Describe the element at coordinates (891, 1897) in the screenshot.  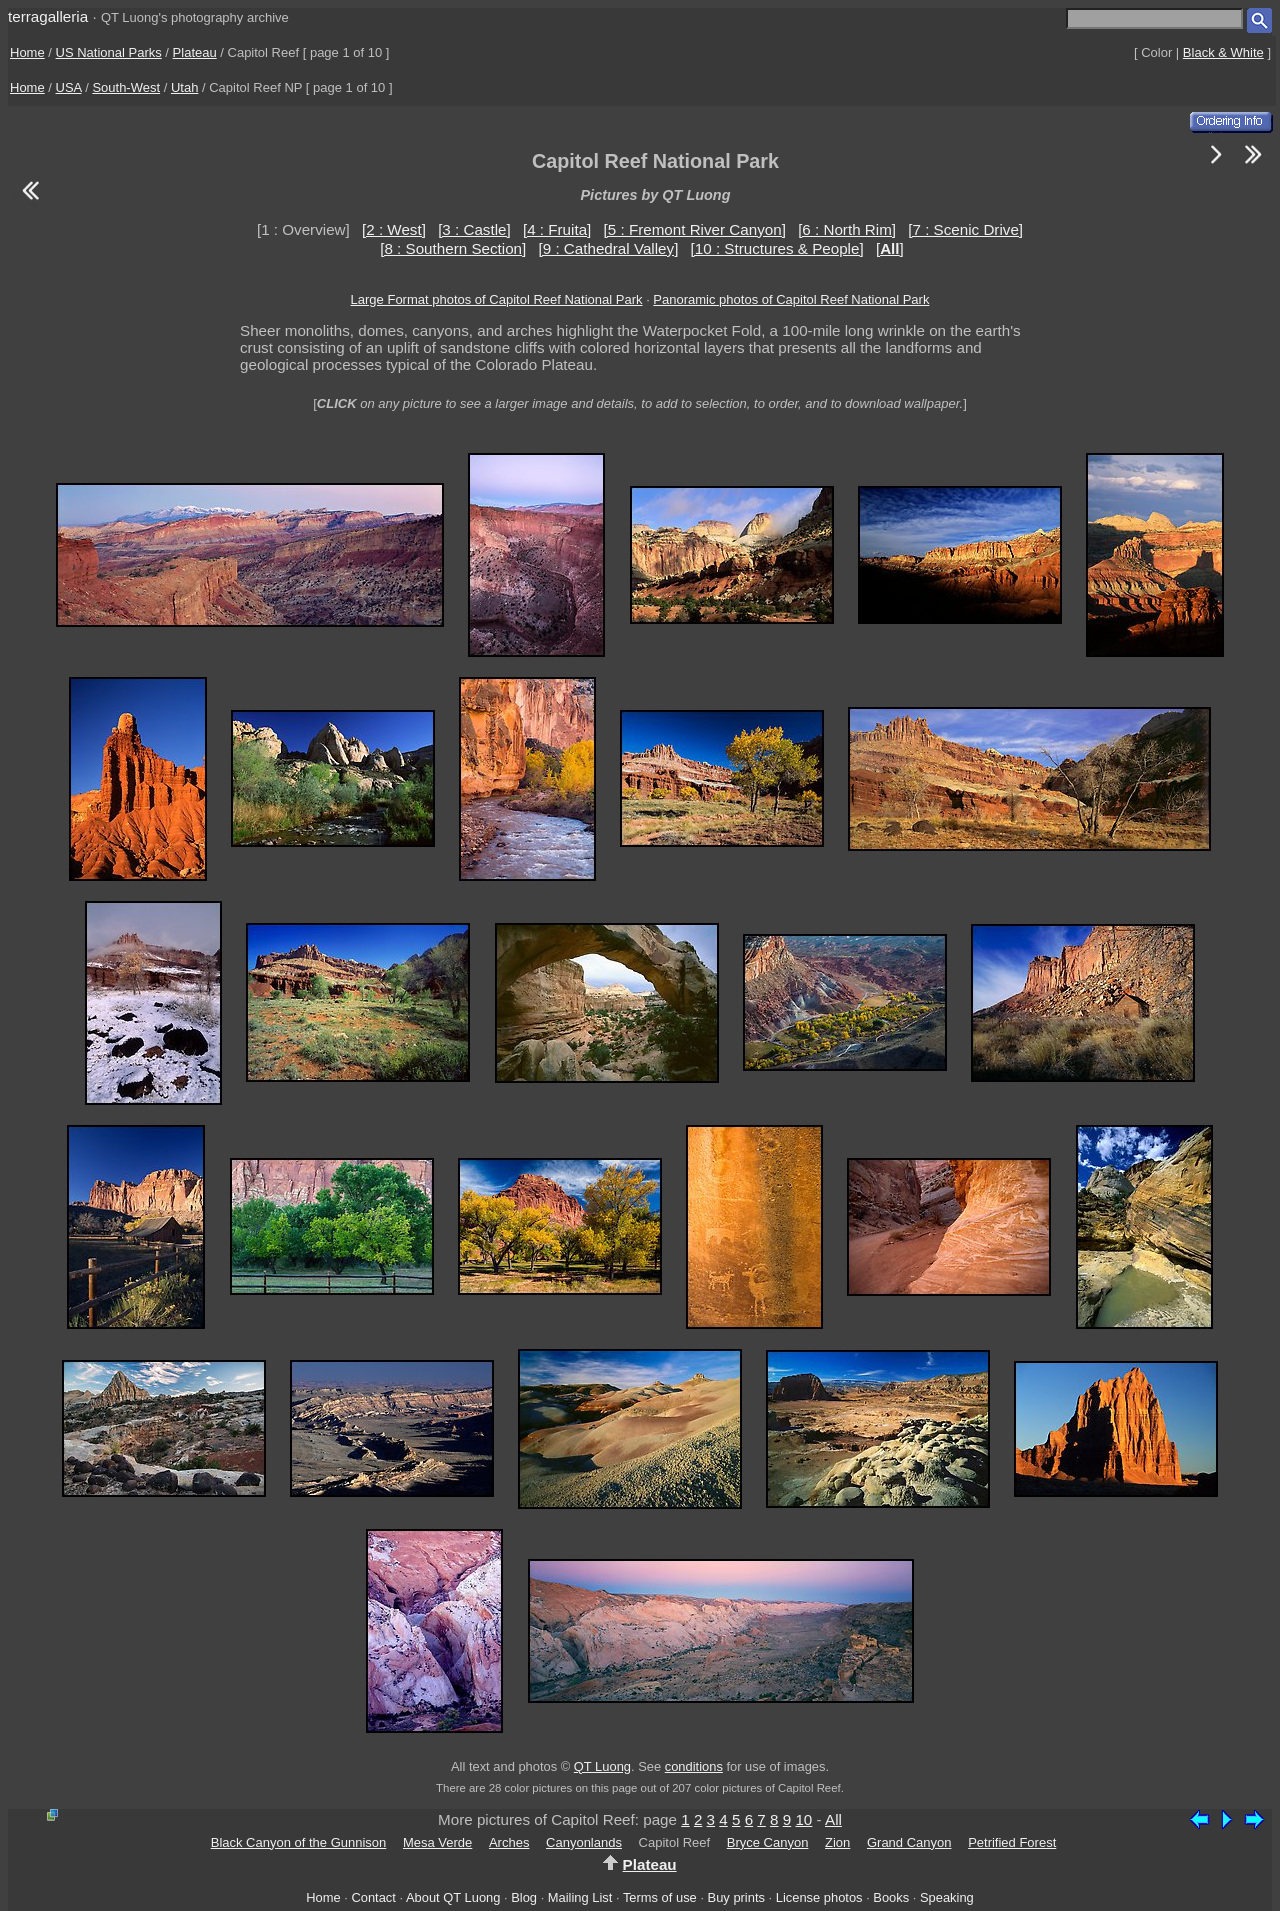
I see `Books` at that location.